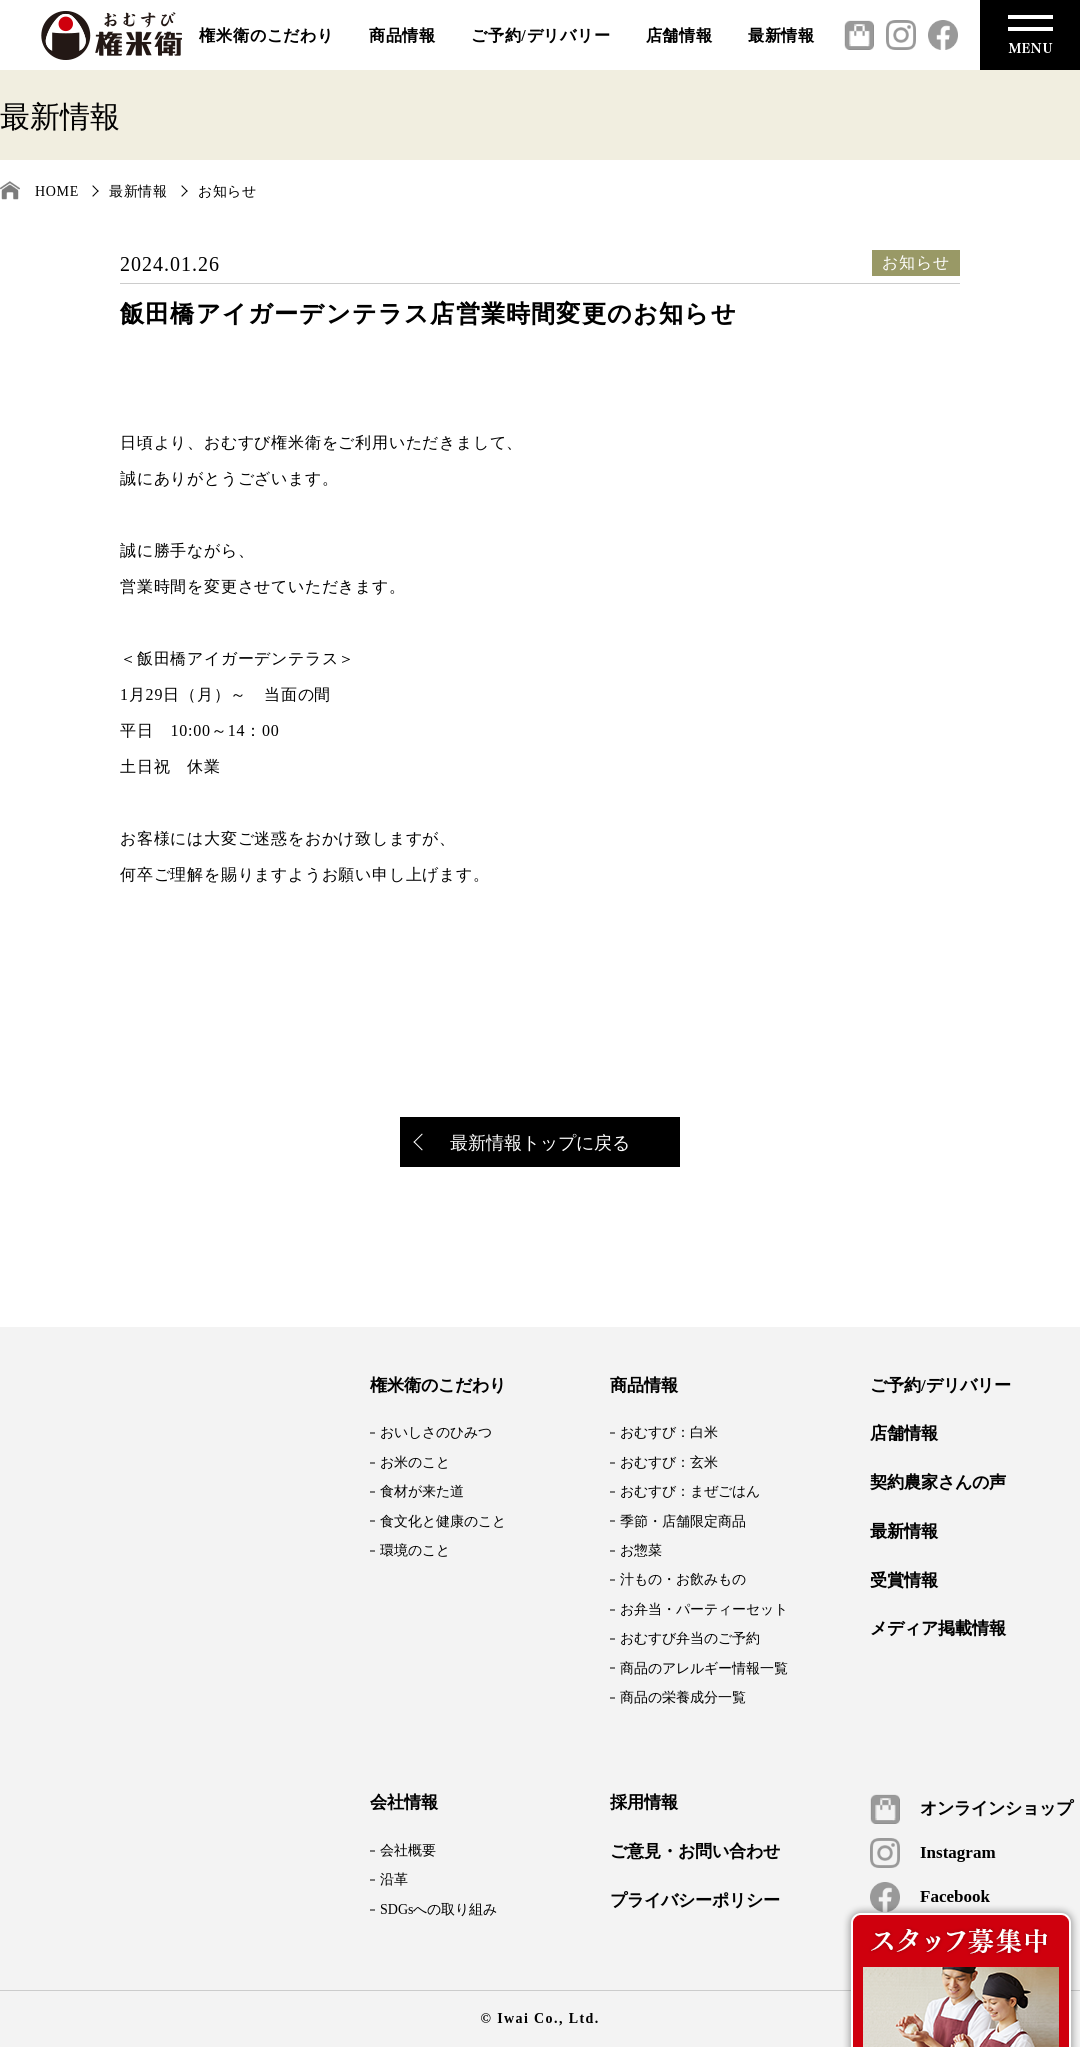 The height and width of the screenshot is (2047, 1080). What do you see at coordinates (669, 1462) in the screenshot?
I see `おむすび：玄米` at bounding box center [669, 1462].